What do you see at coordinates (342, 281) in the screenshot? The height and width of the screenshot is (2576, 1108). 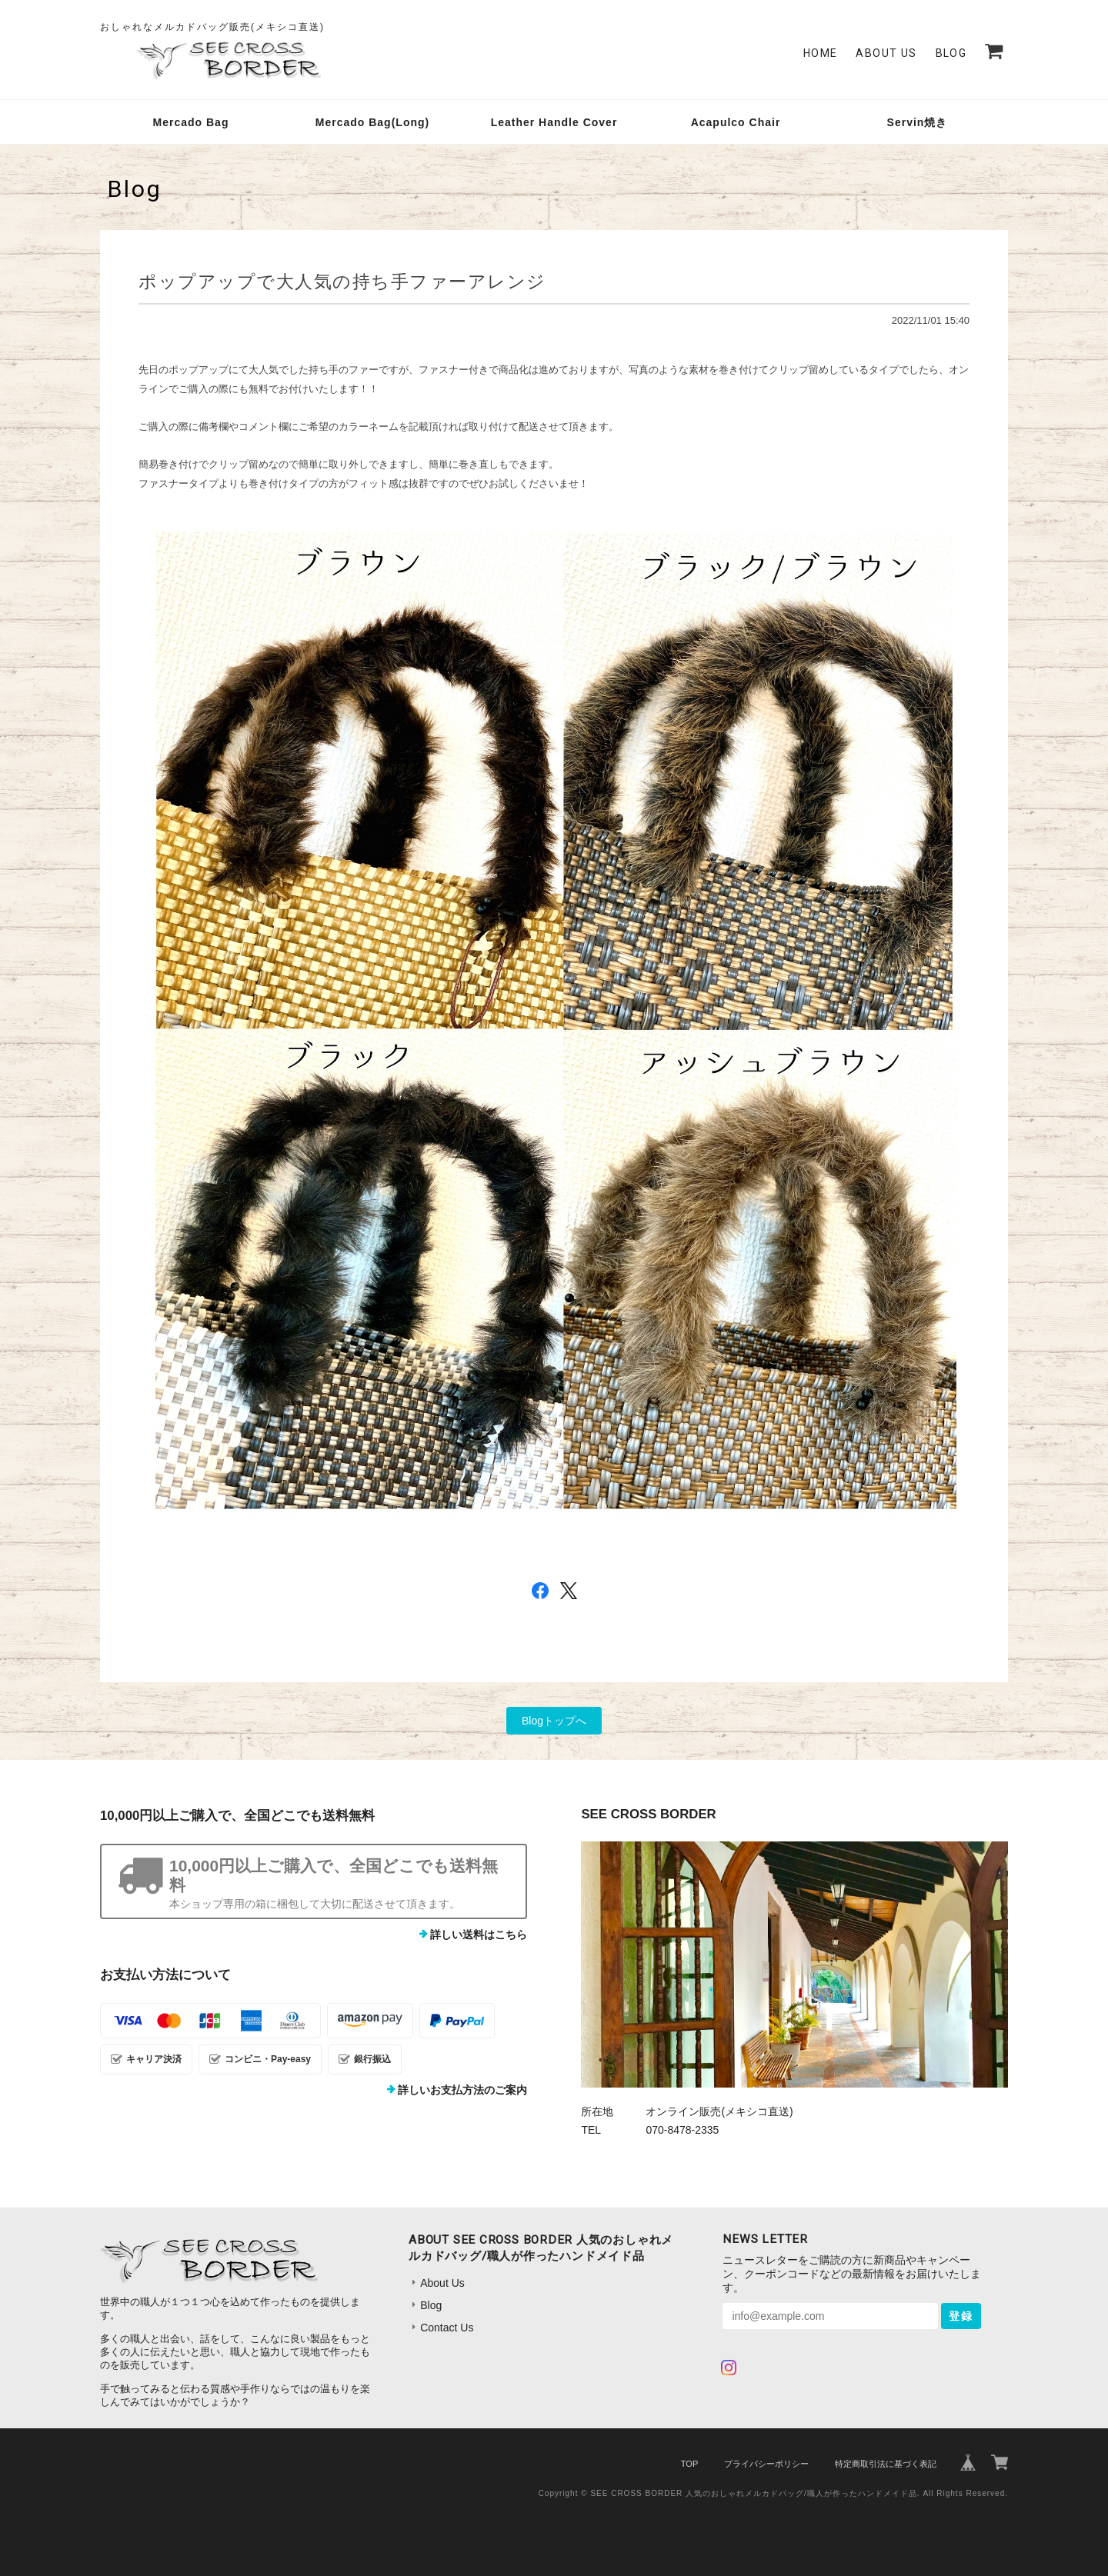 I see `ポップアップで大人気の持ち手ファーアレンジ` at bounding box center [342, 281].